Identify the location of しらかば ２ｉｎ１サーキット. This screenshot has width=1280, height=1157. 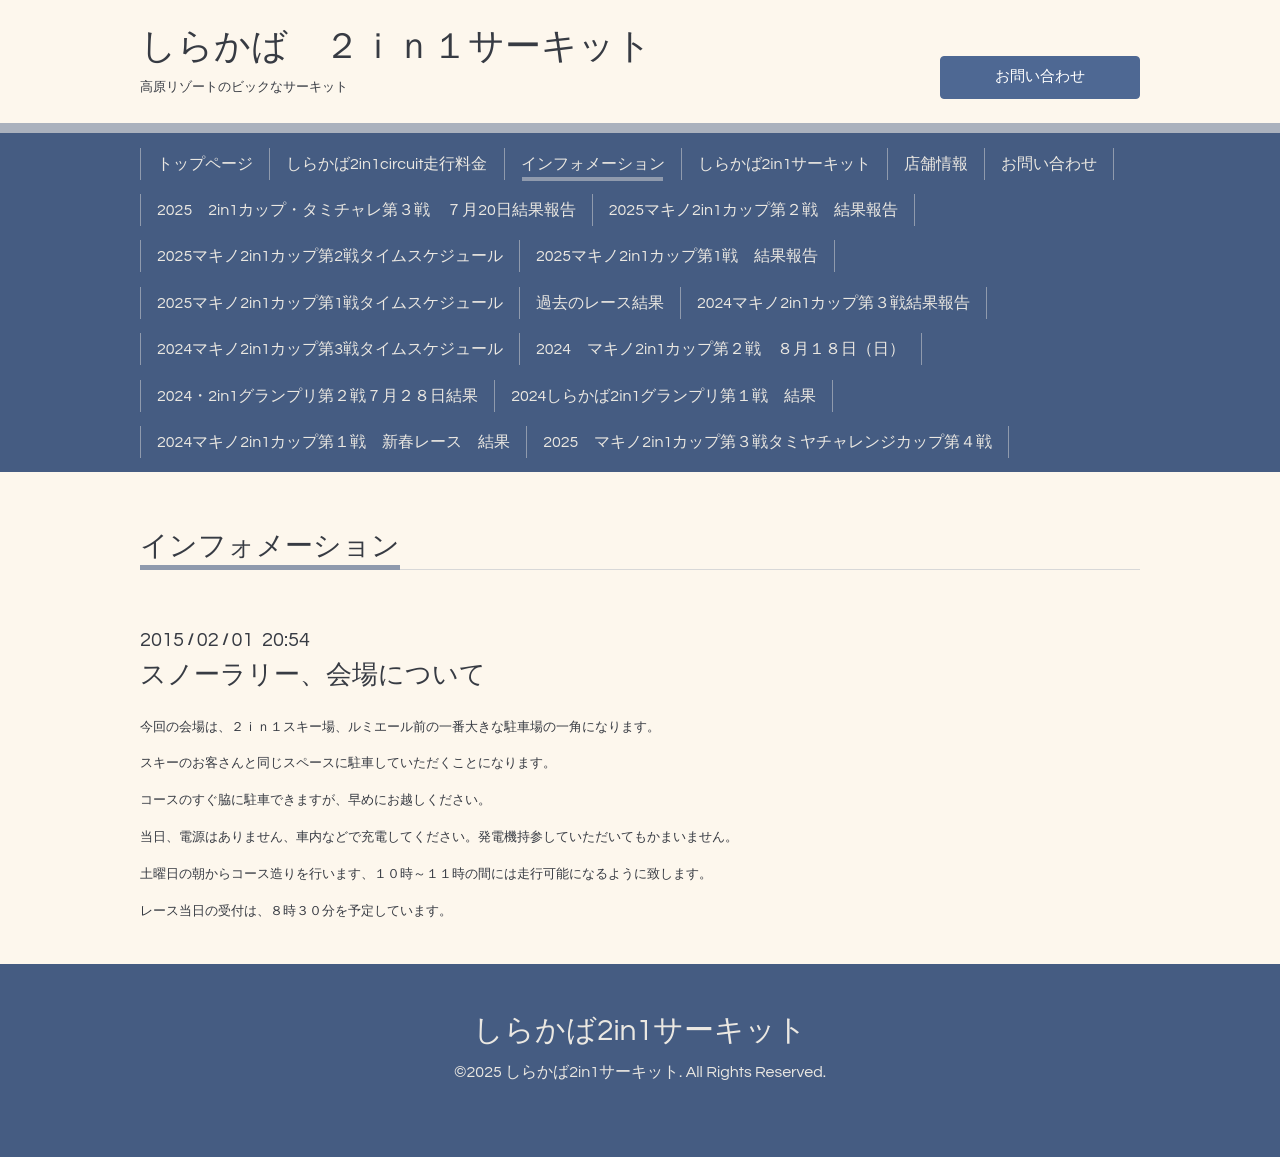
(396, 47).